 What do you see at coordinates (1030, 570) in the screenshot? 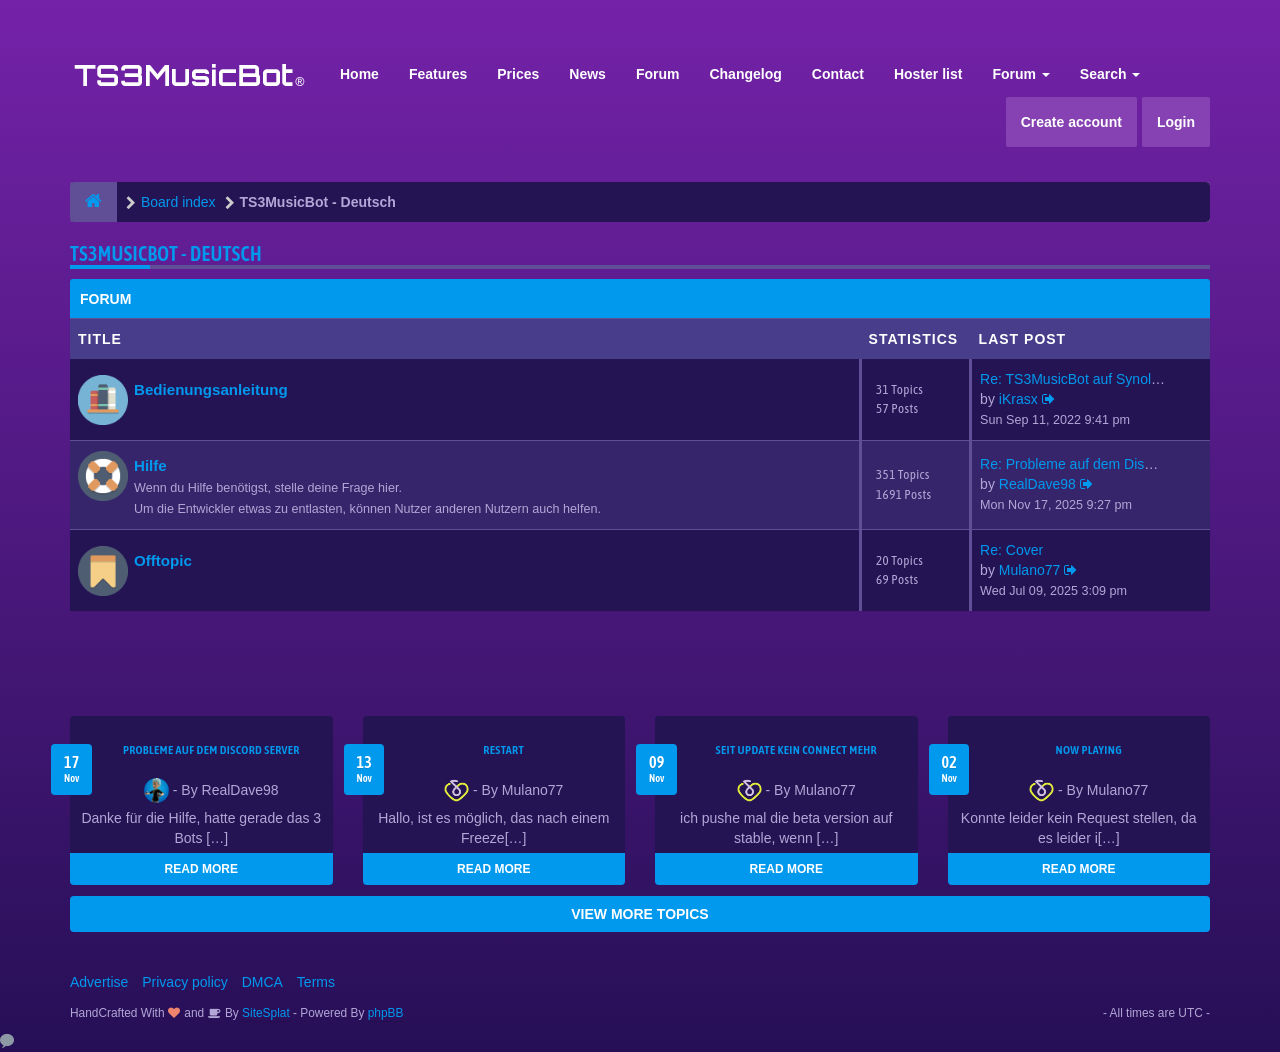
I see `Mulano77` at bounding box center [1030, 570].